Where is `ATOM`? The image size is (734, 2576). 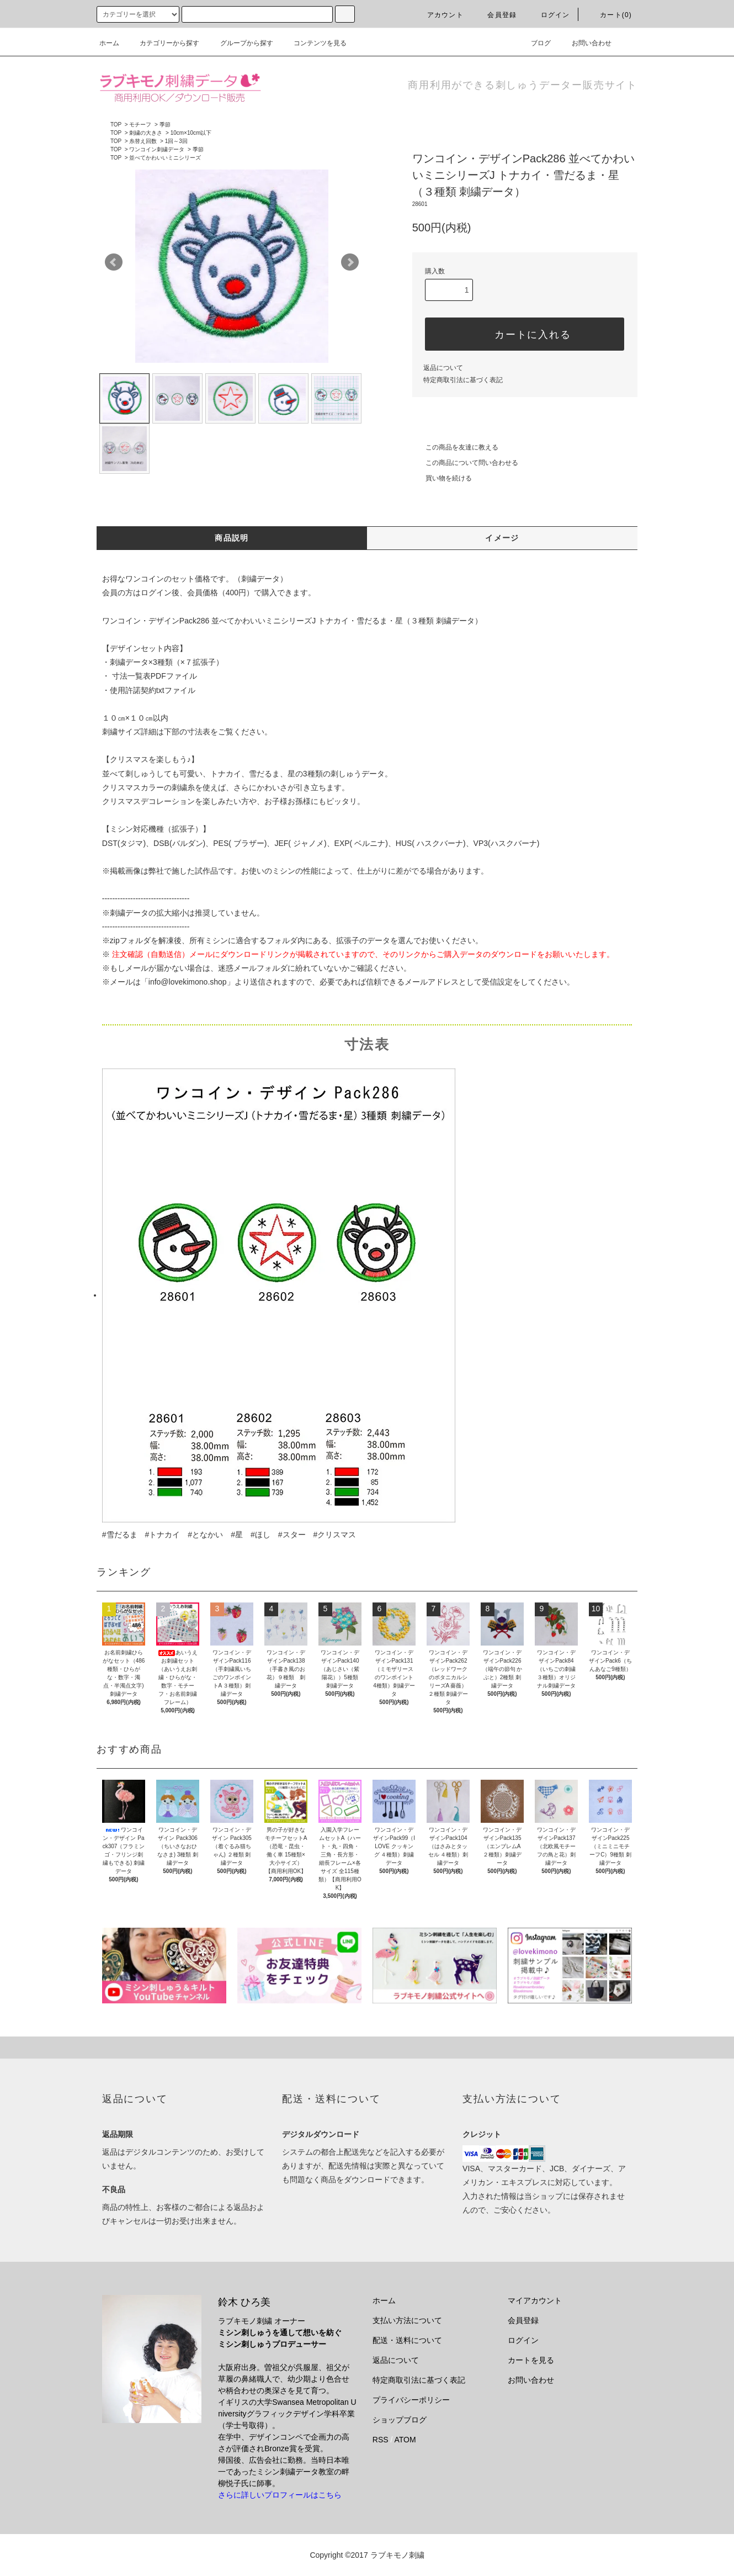 ATOM is located at coordinates (405, 2439).